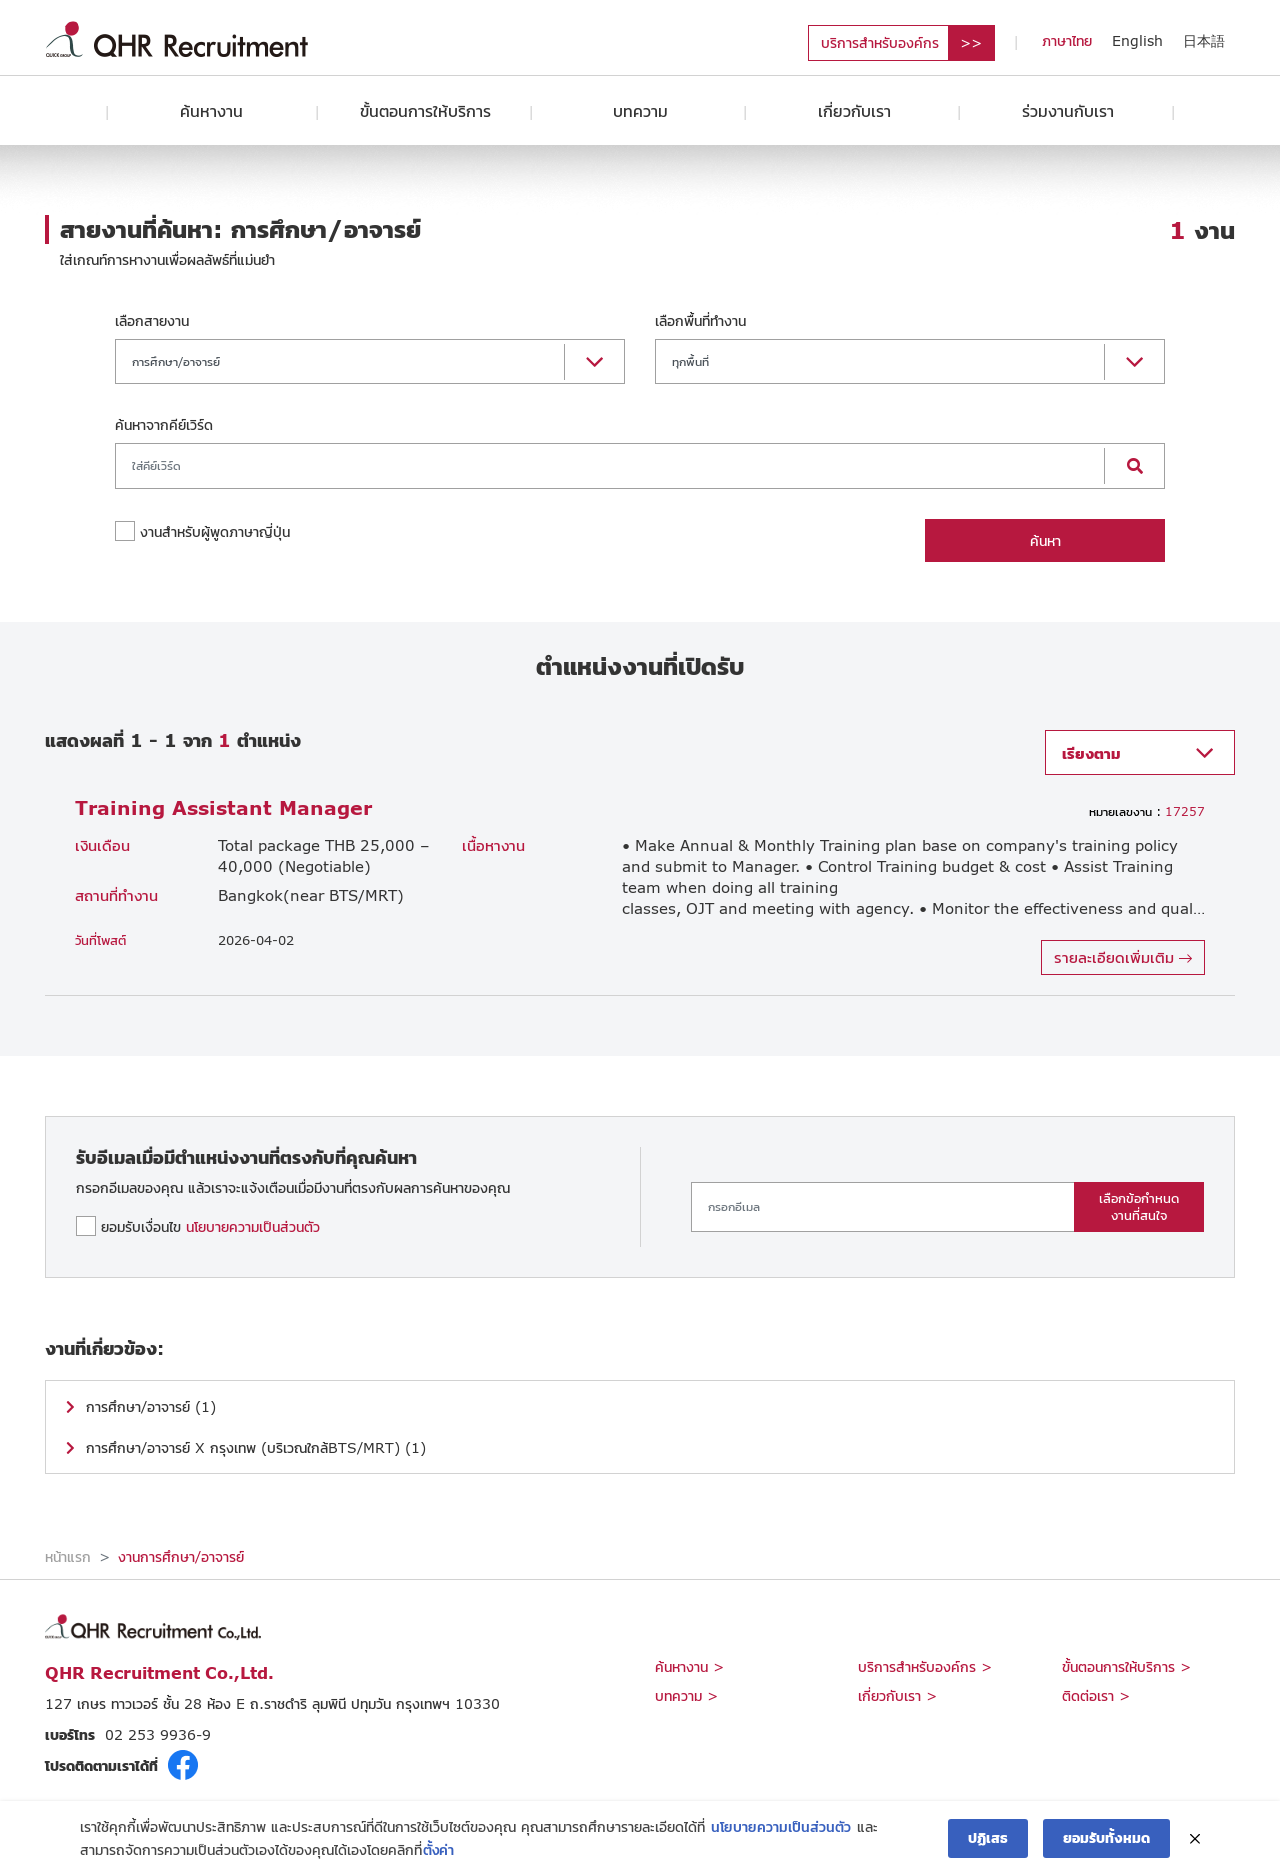  What do you see at coordinates (223, 807) in the screenshot?
I see `Training Assistant Manager` at bounding box center [223, 807].